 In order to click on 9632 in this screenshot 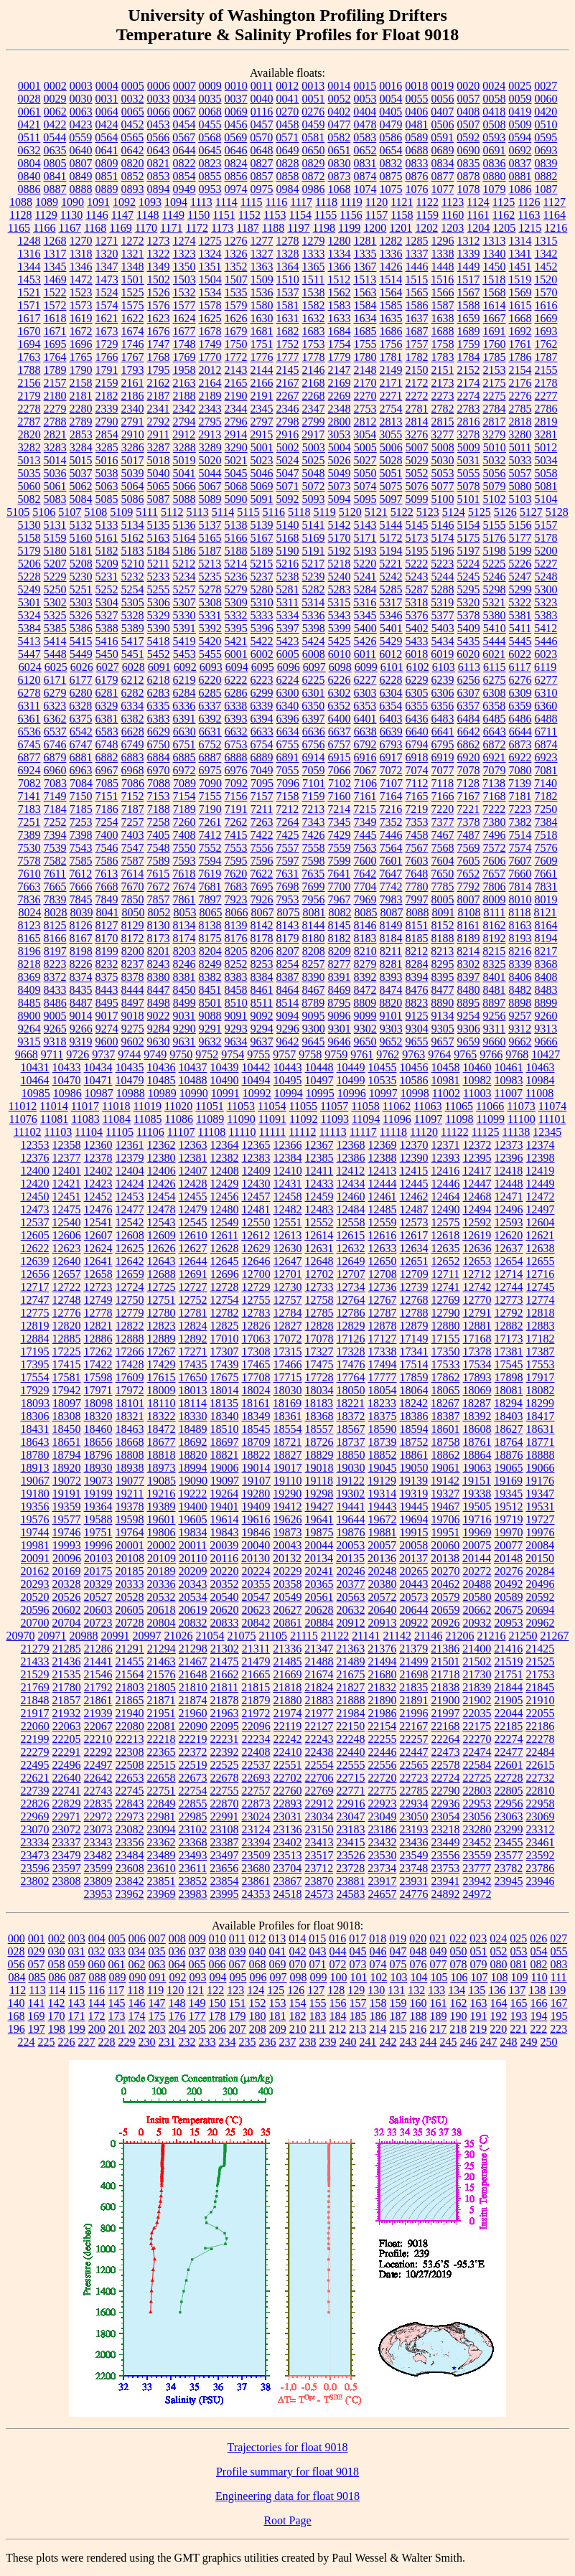, I will do `click(210, 1041)`.